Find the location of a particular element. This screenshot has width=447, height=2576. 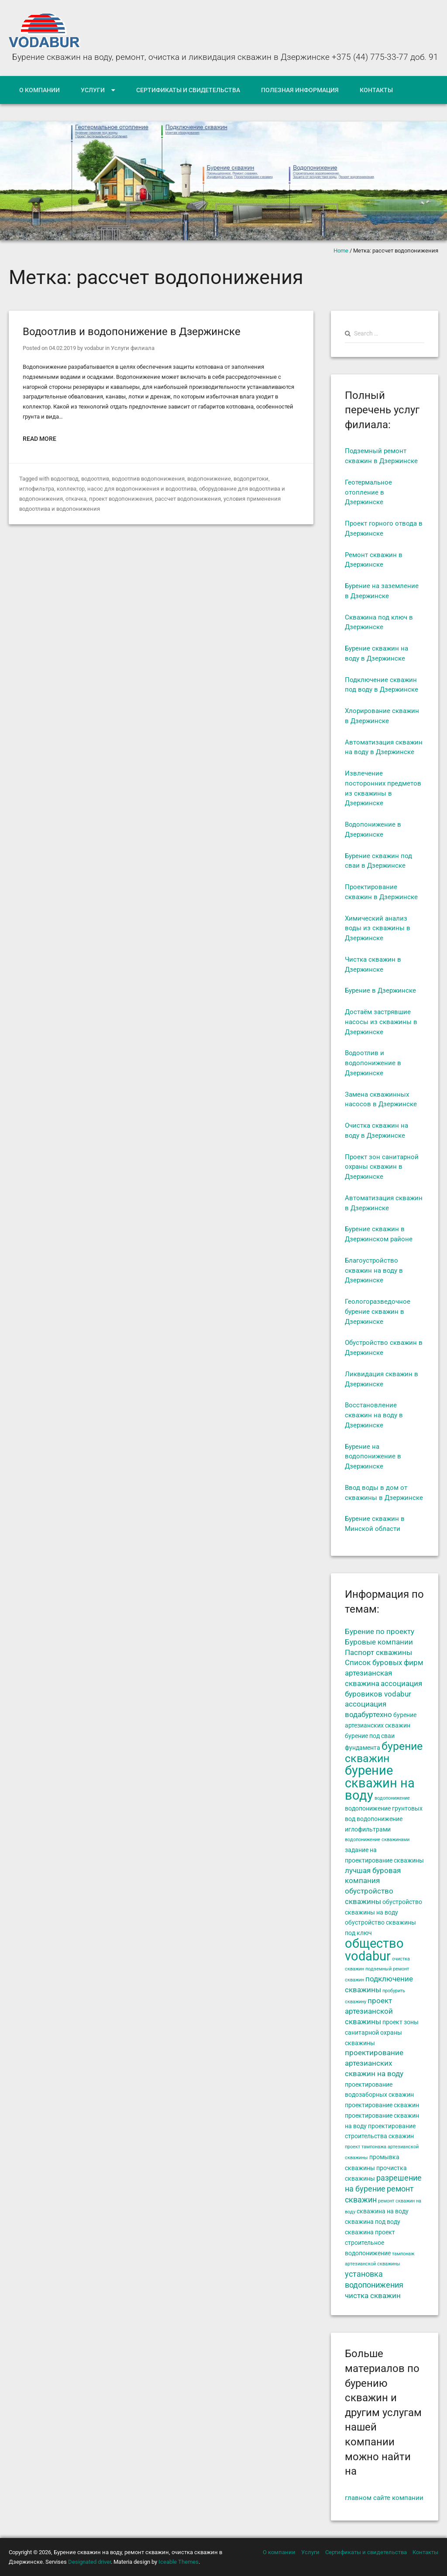

Благоустройство скважин на воду в Дзержинске is located at coordinates (374, 1271).